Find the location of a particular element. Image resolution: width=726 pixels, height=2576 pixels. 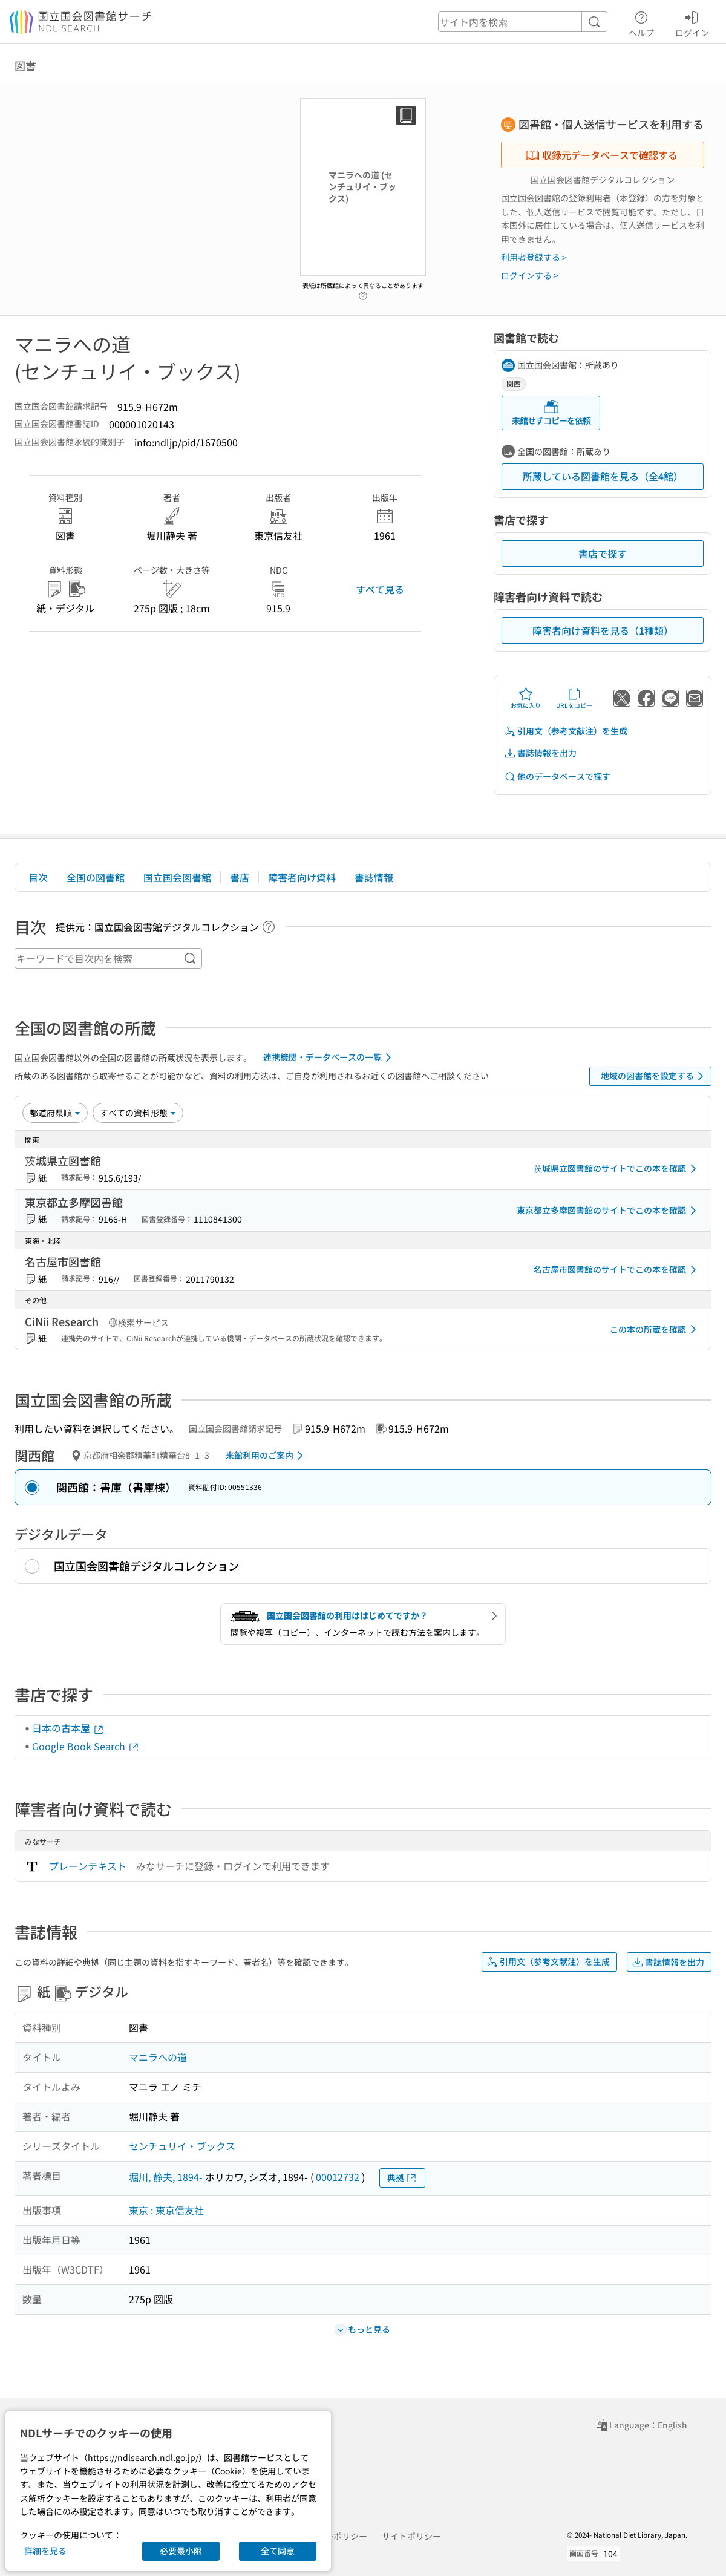

収録元データベースで確認する is located at coordinates (601, 155).